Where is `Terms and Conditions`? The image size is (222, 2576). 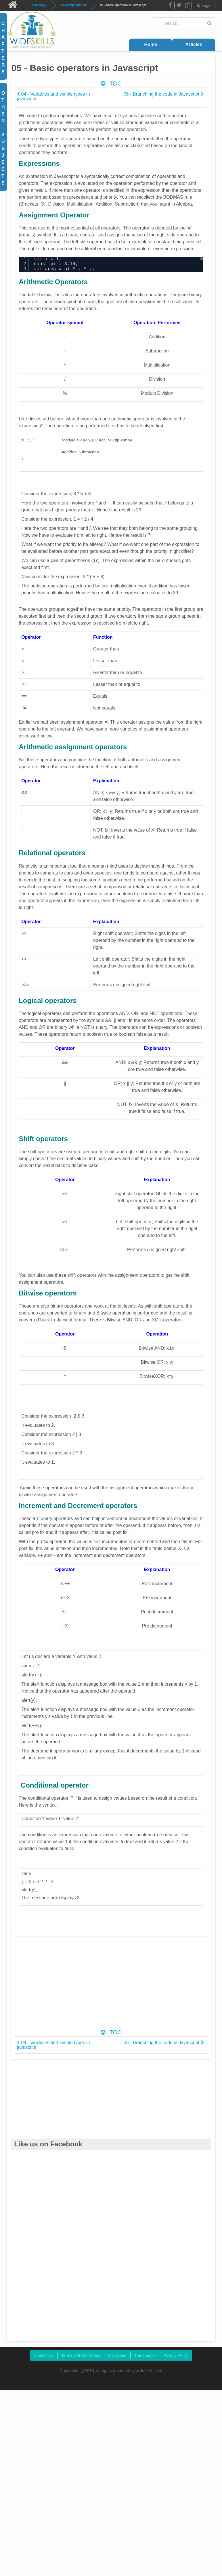 Terms and Conditions is located at coordinates (80, 2355).